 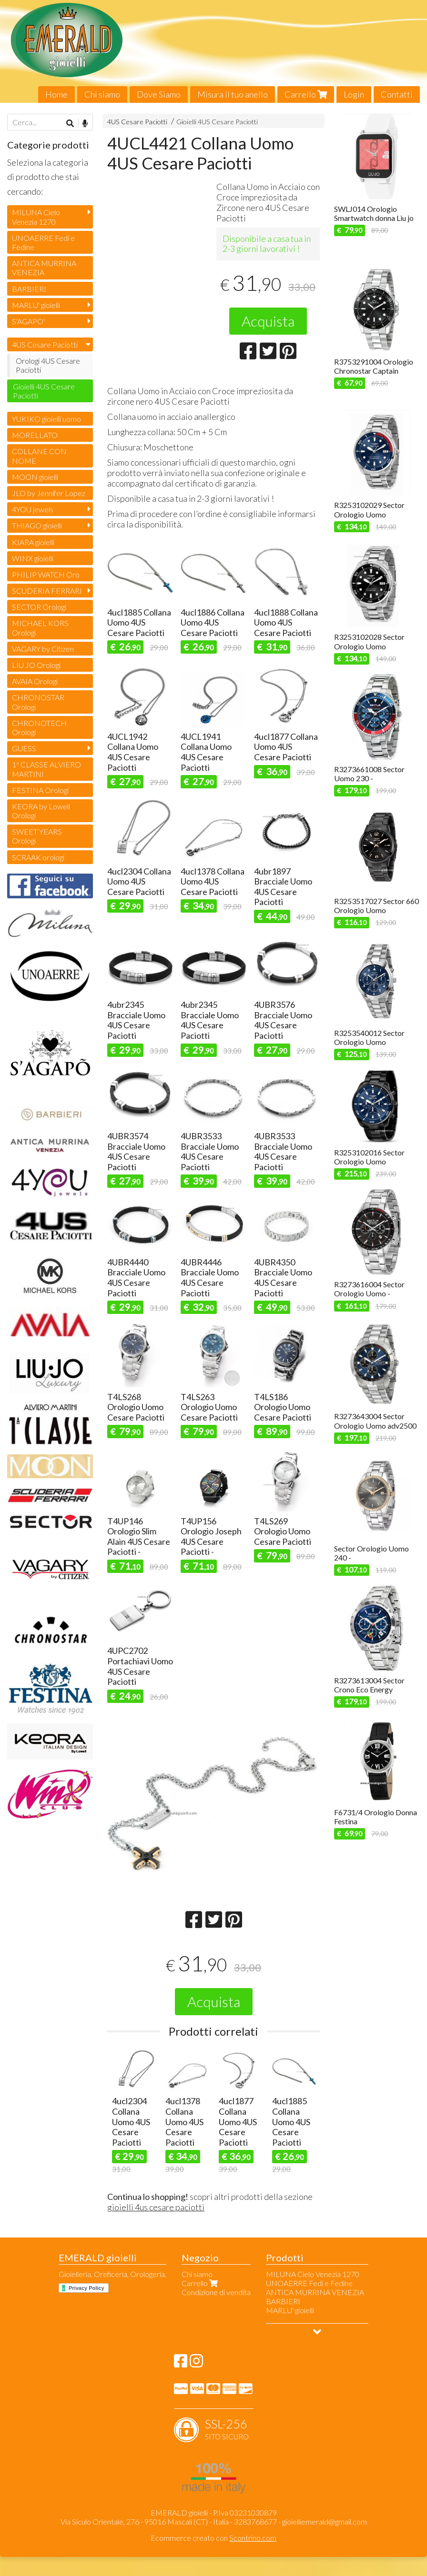 What do you see at coordinates (36, 304) in the screenshot?
I see `MARLU' gioielli` at bounding box center [36, 304].